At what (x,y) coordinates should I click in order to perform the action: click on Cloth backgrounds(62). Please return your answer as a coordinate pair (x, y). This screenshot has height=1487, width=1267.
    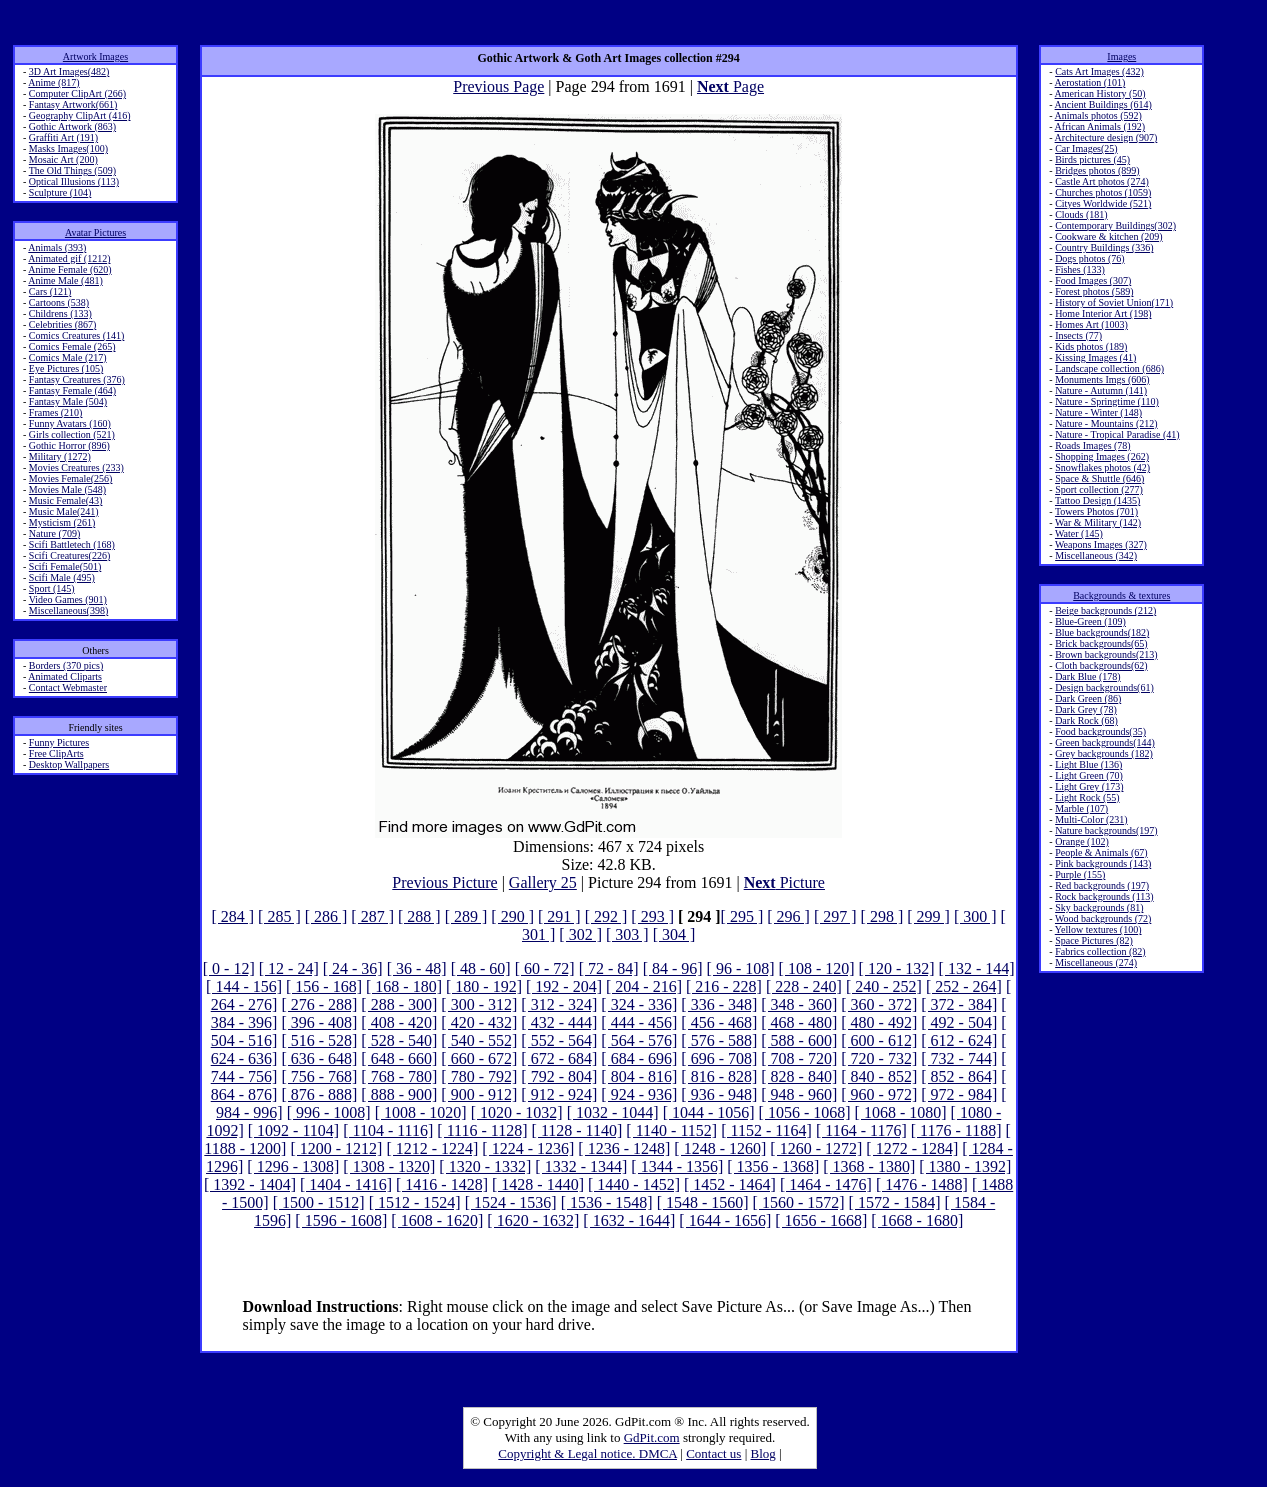
    Looking at the image, I should click on (1101, 665).